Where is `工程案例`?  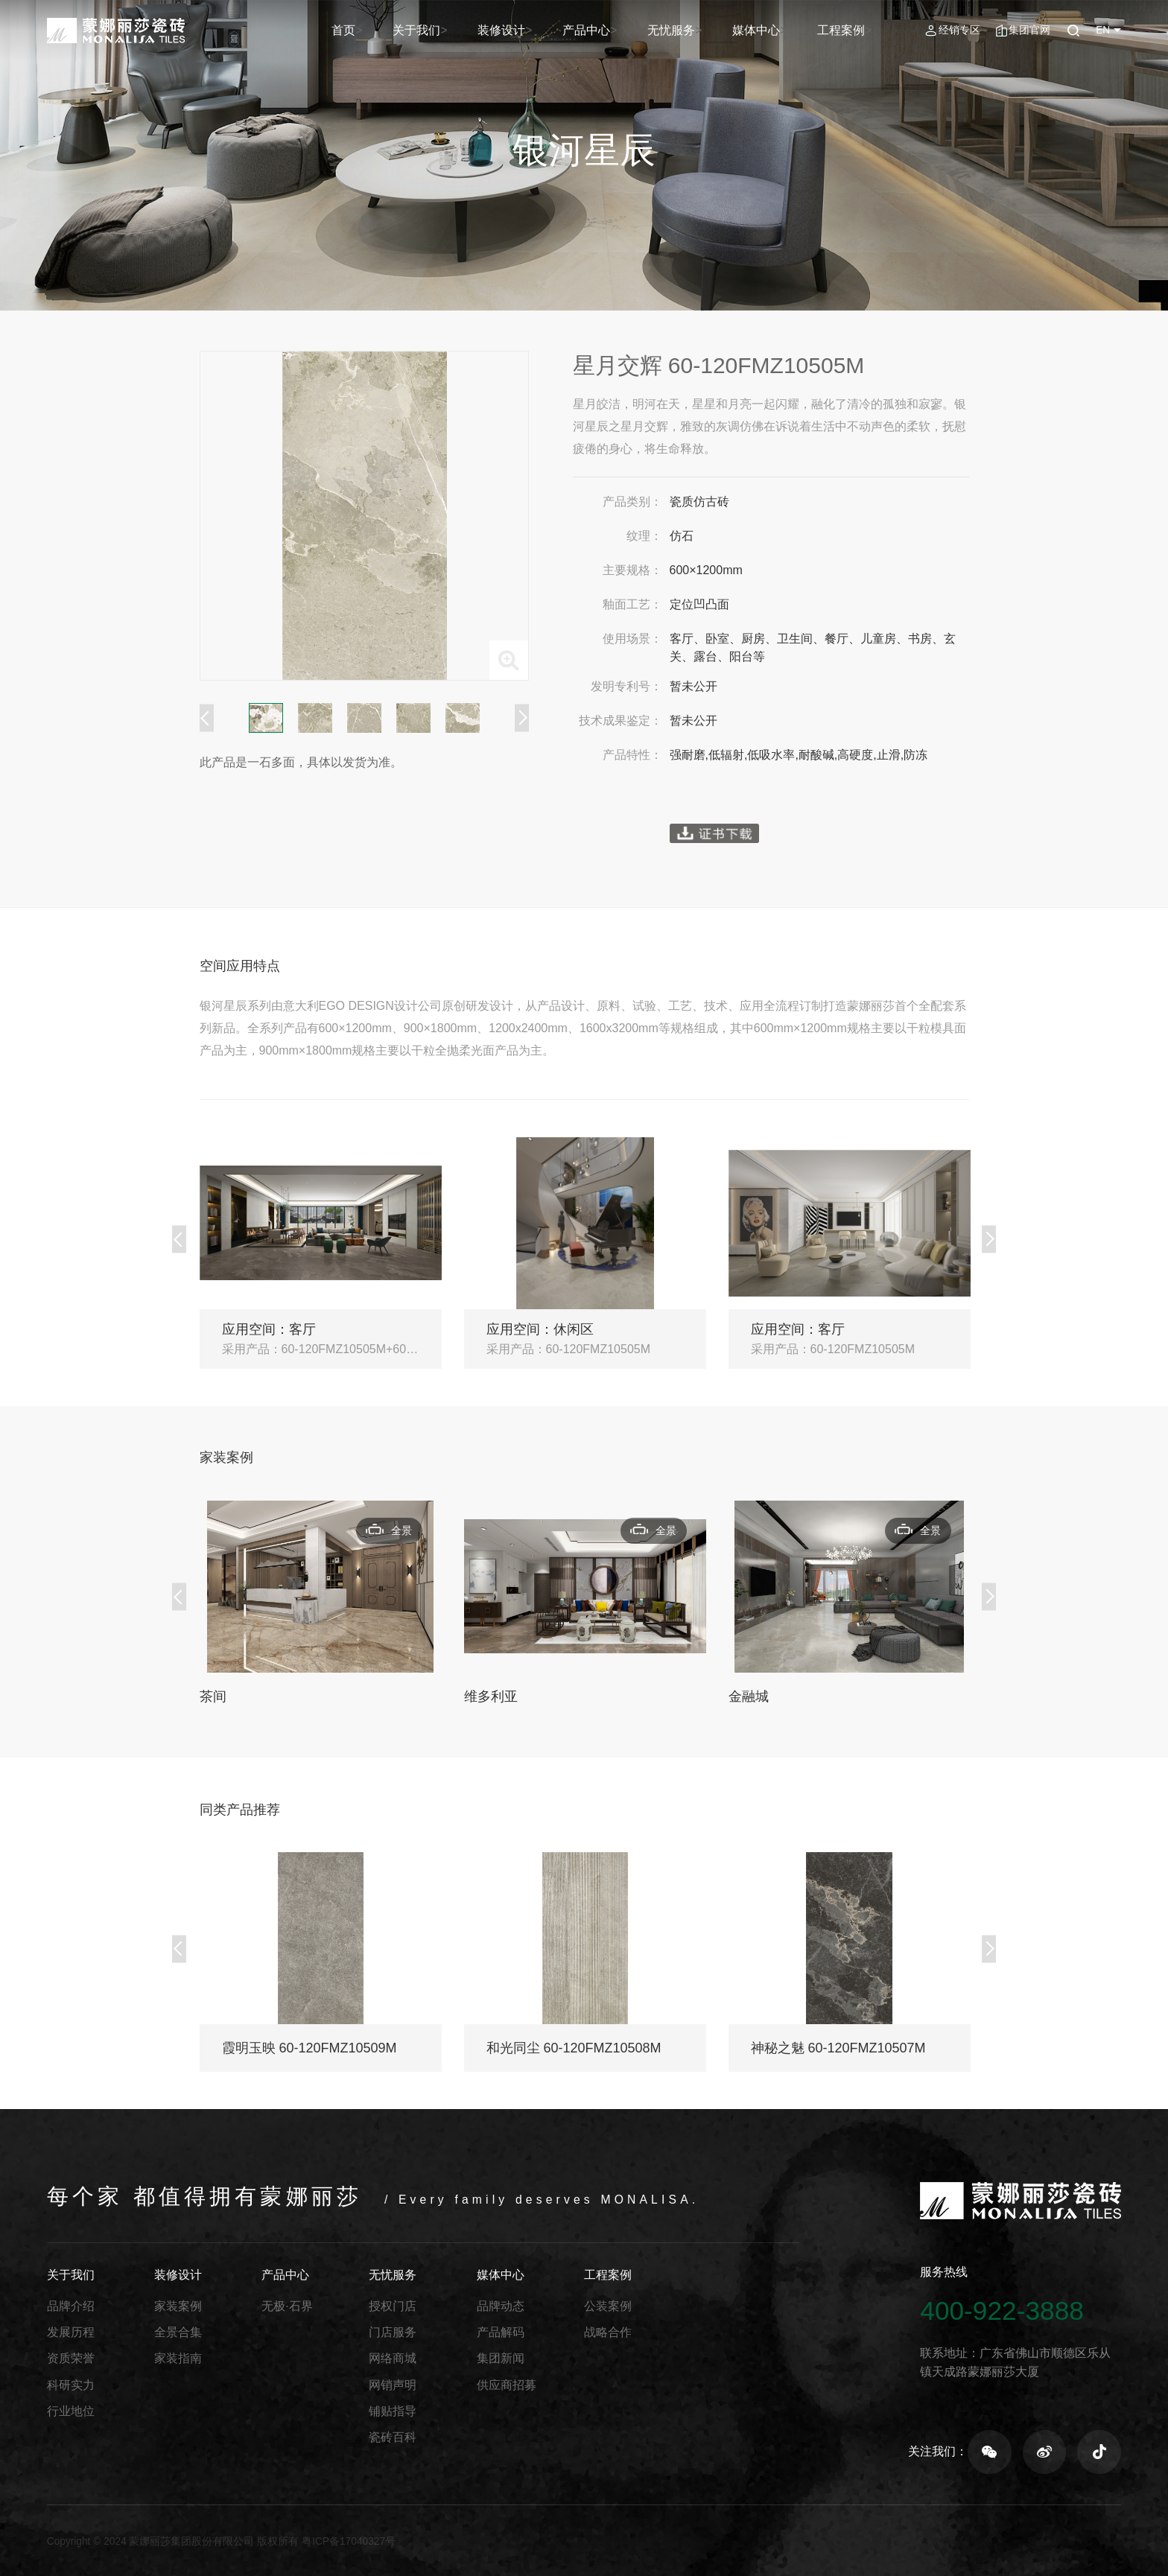
工程案例 is located at coordinates (848, 30).